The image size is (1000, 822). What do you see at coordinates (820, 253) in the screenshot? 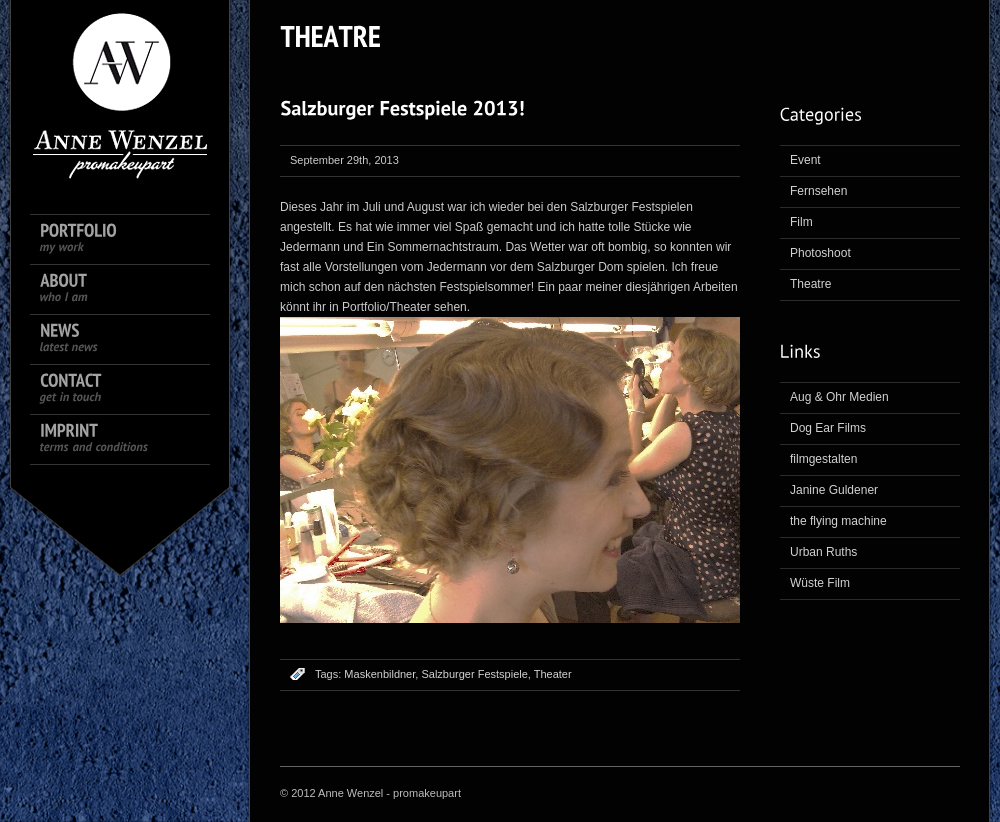
I see `Photoshoot` at bounding box center [820, 253].